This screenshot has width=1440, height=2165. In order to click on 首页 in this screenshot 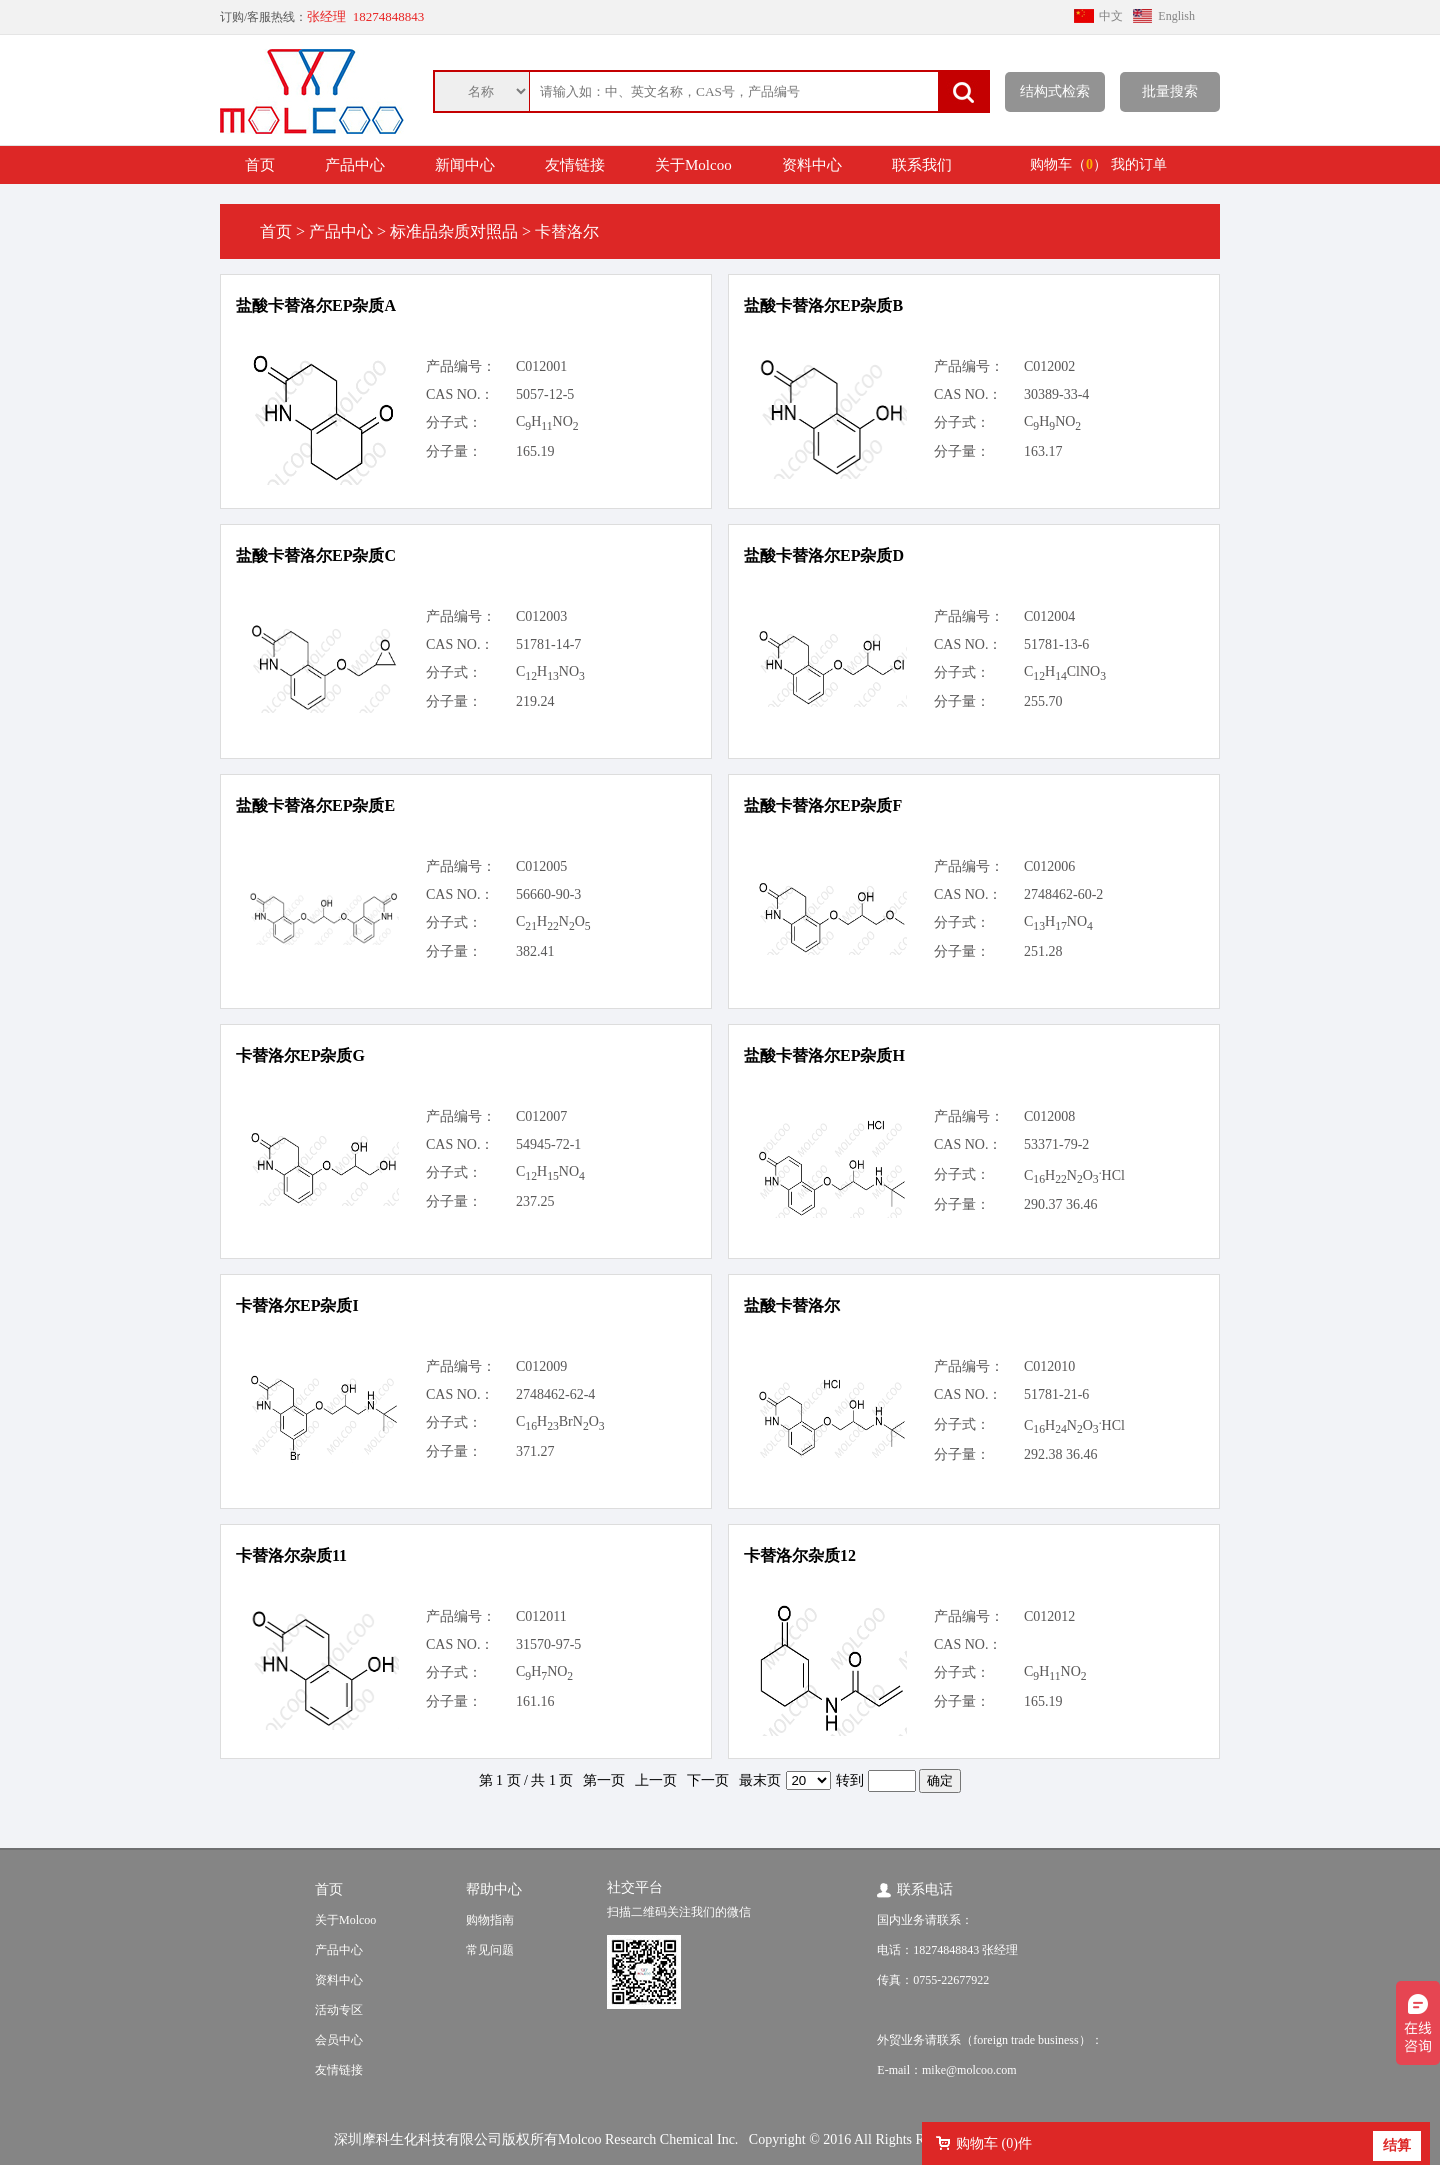, I will do `click(260, 165)`.